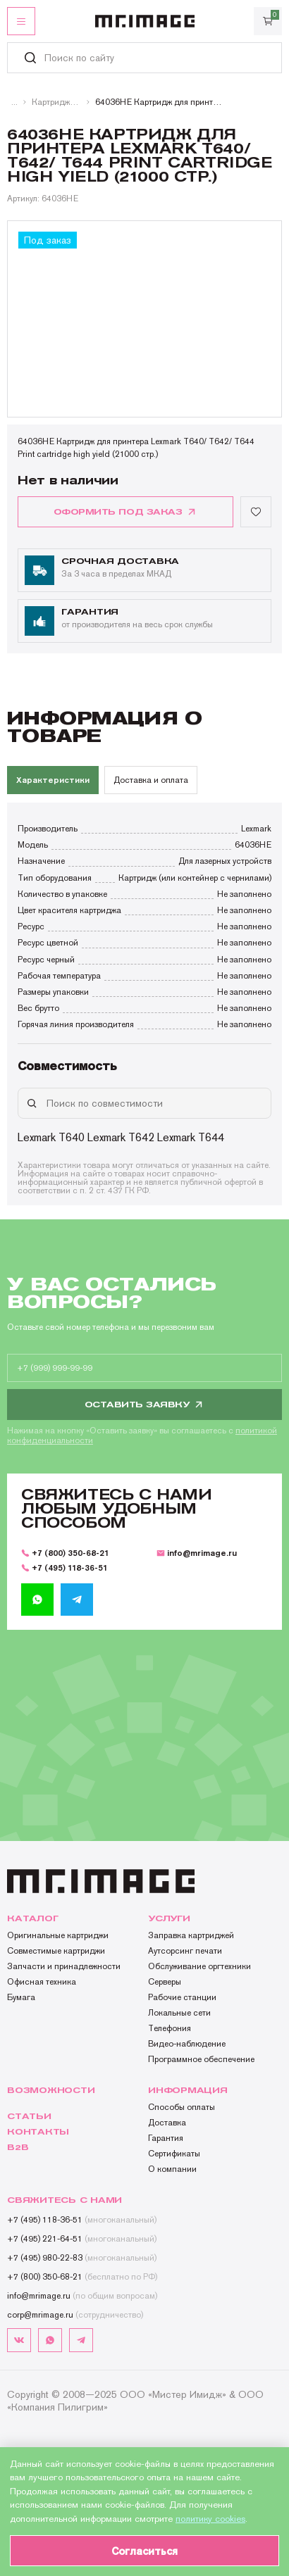 The width and height of the screenshot is (289, 2576). Describe the element at coordinates (172, 2169) in the screenshot. I see `О компании` at that location.